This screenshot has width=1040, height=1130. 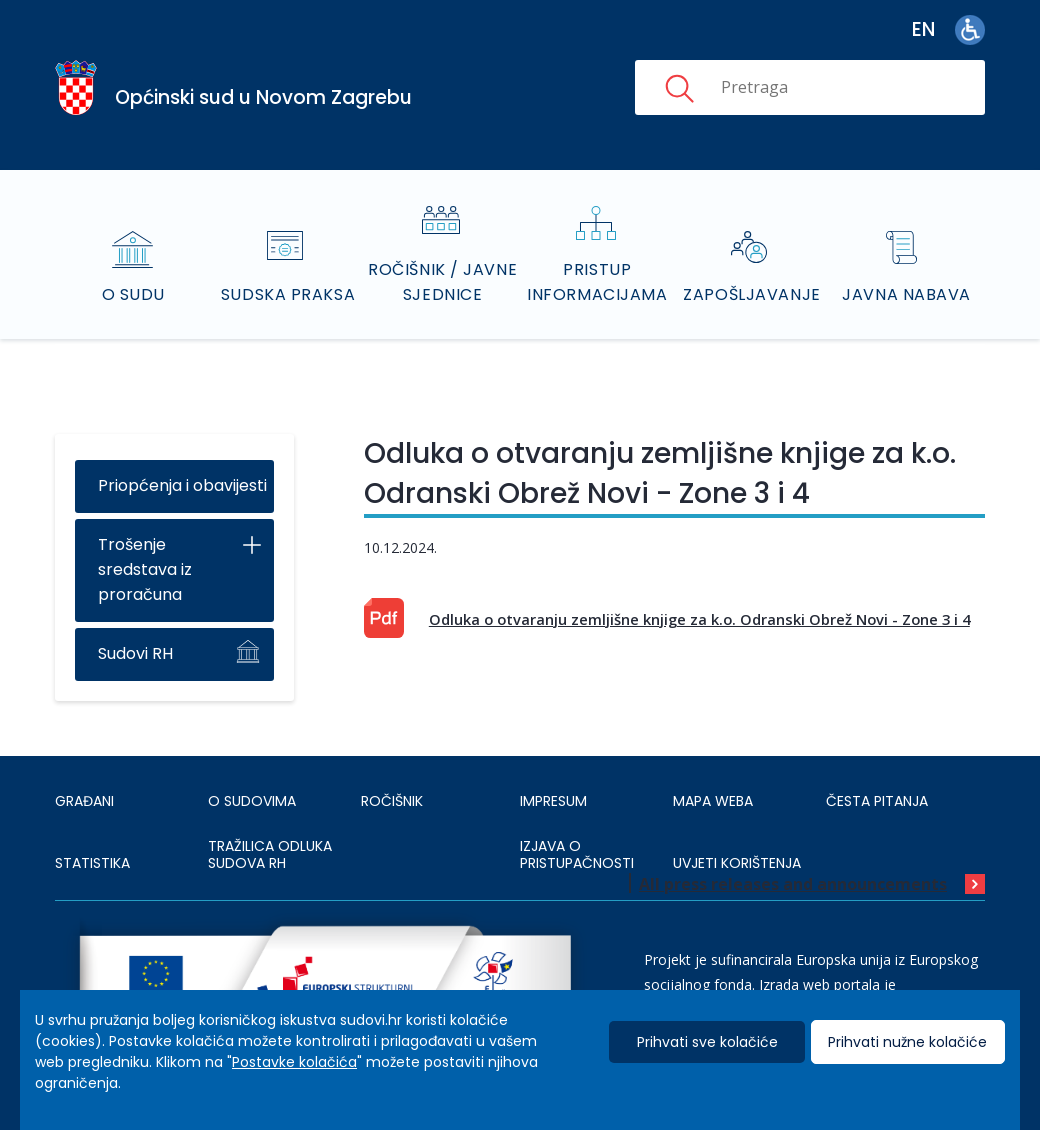 I want to click on Građani, so click(x=84, y=801).